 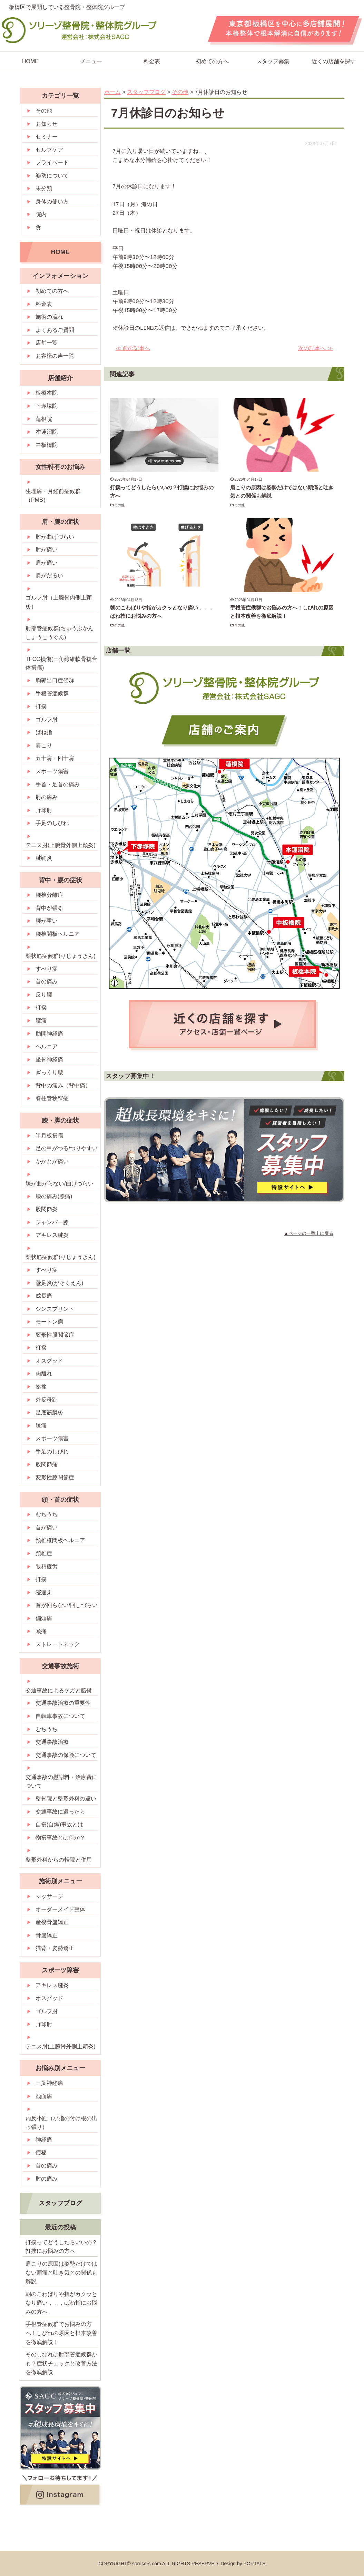 What do you see at coordinates (49, 895) in the screenshot?
I see `腰椎分離症` at bounding box center [49, 895].